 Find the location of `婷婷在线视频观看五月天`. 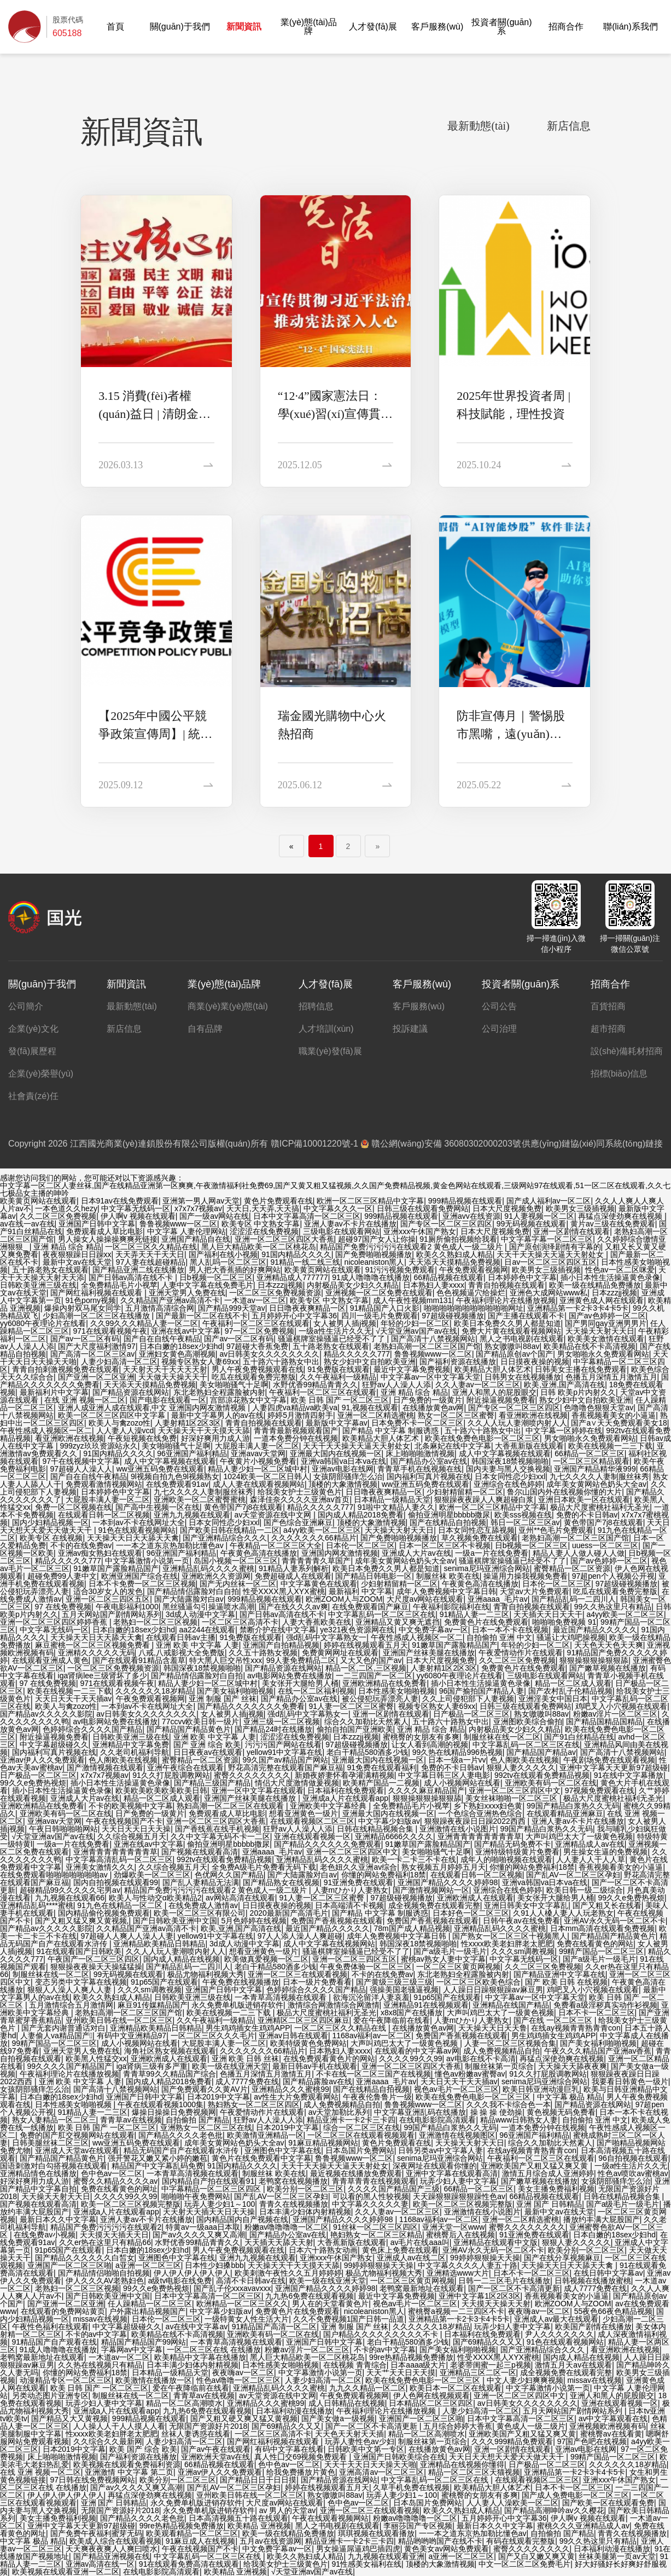

婷婷在线视频观看五月天 is located at coordinates (366, 1645).